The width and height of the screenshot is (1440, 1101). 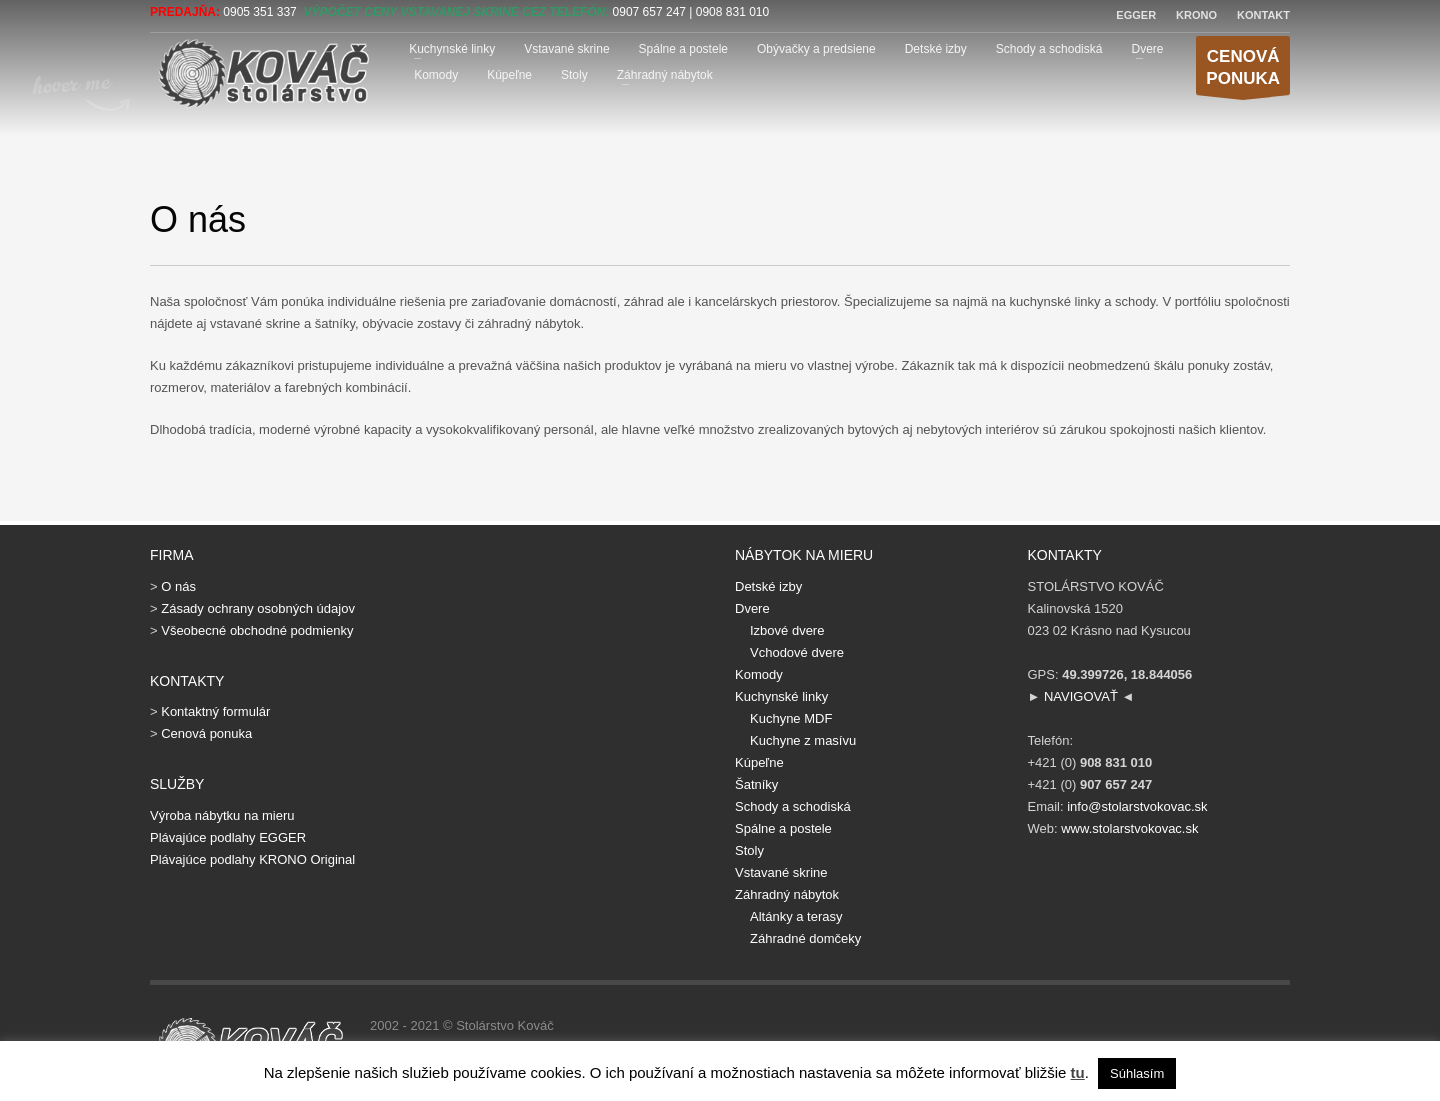 What do you see at coordinates (206, 733) in the screenshot?
I see `Cenová ponuka` at bounding box center [206, 733].